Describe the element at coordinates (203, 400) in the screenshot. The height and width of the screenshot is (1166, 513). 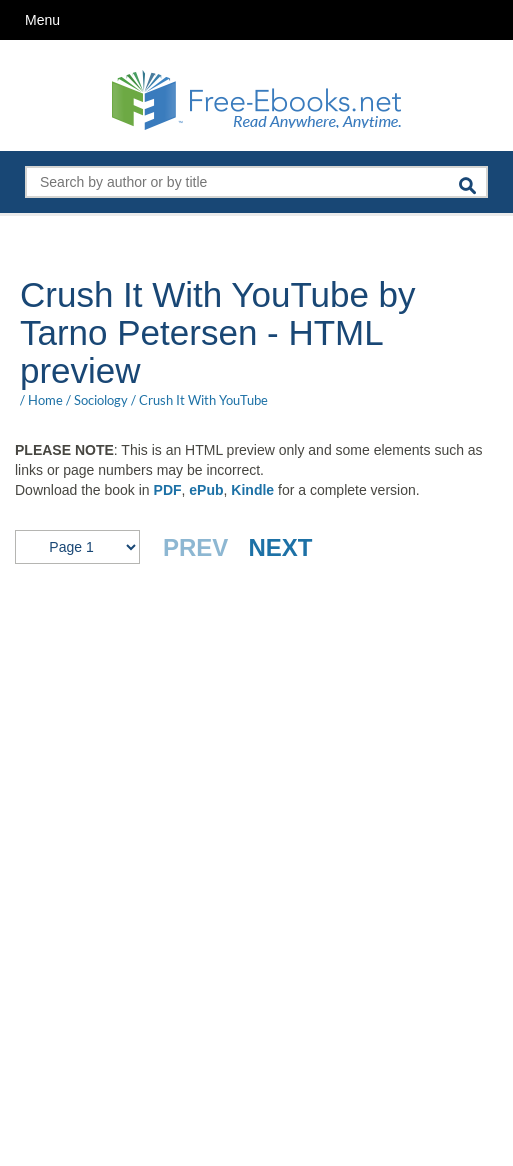
I see `Crush It With YouTube` at that location.